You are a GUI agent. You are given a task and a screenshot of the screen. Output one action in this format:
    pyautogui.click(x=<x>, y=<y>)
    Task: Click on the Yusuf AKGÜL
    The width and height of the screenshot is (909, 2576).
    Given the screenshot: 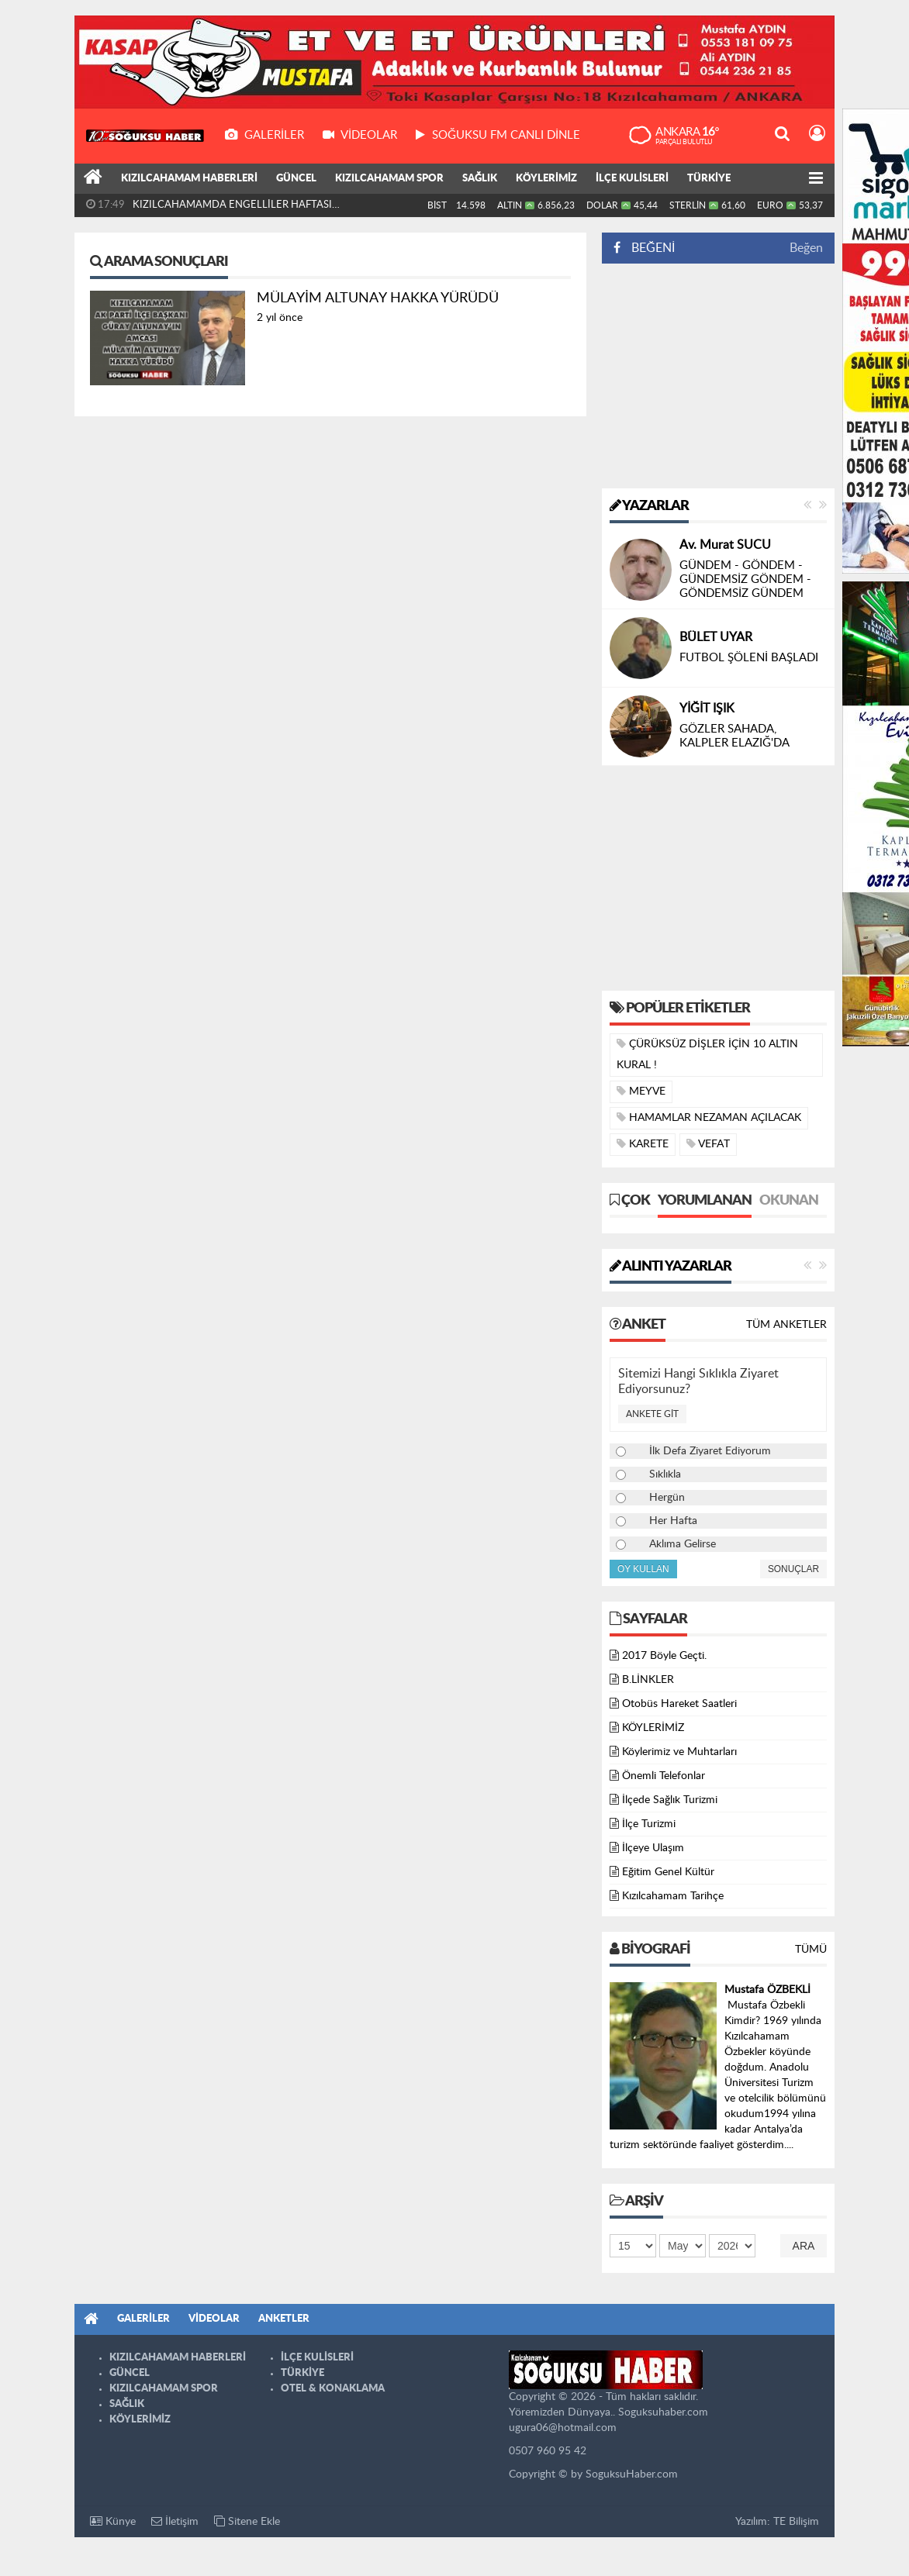 What is the action you would take?
    pyautogui.click(x=716, y=623)
    